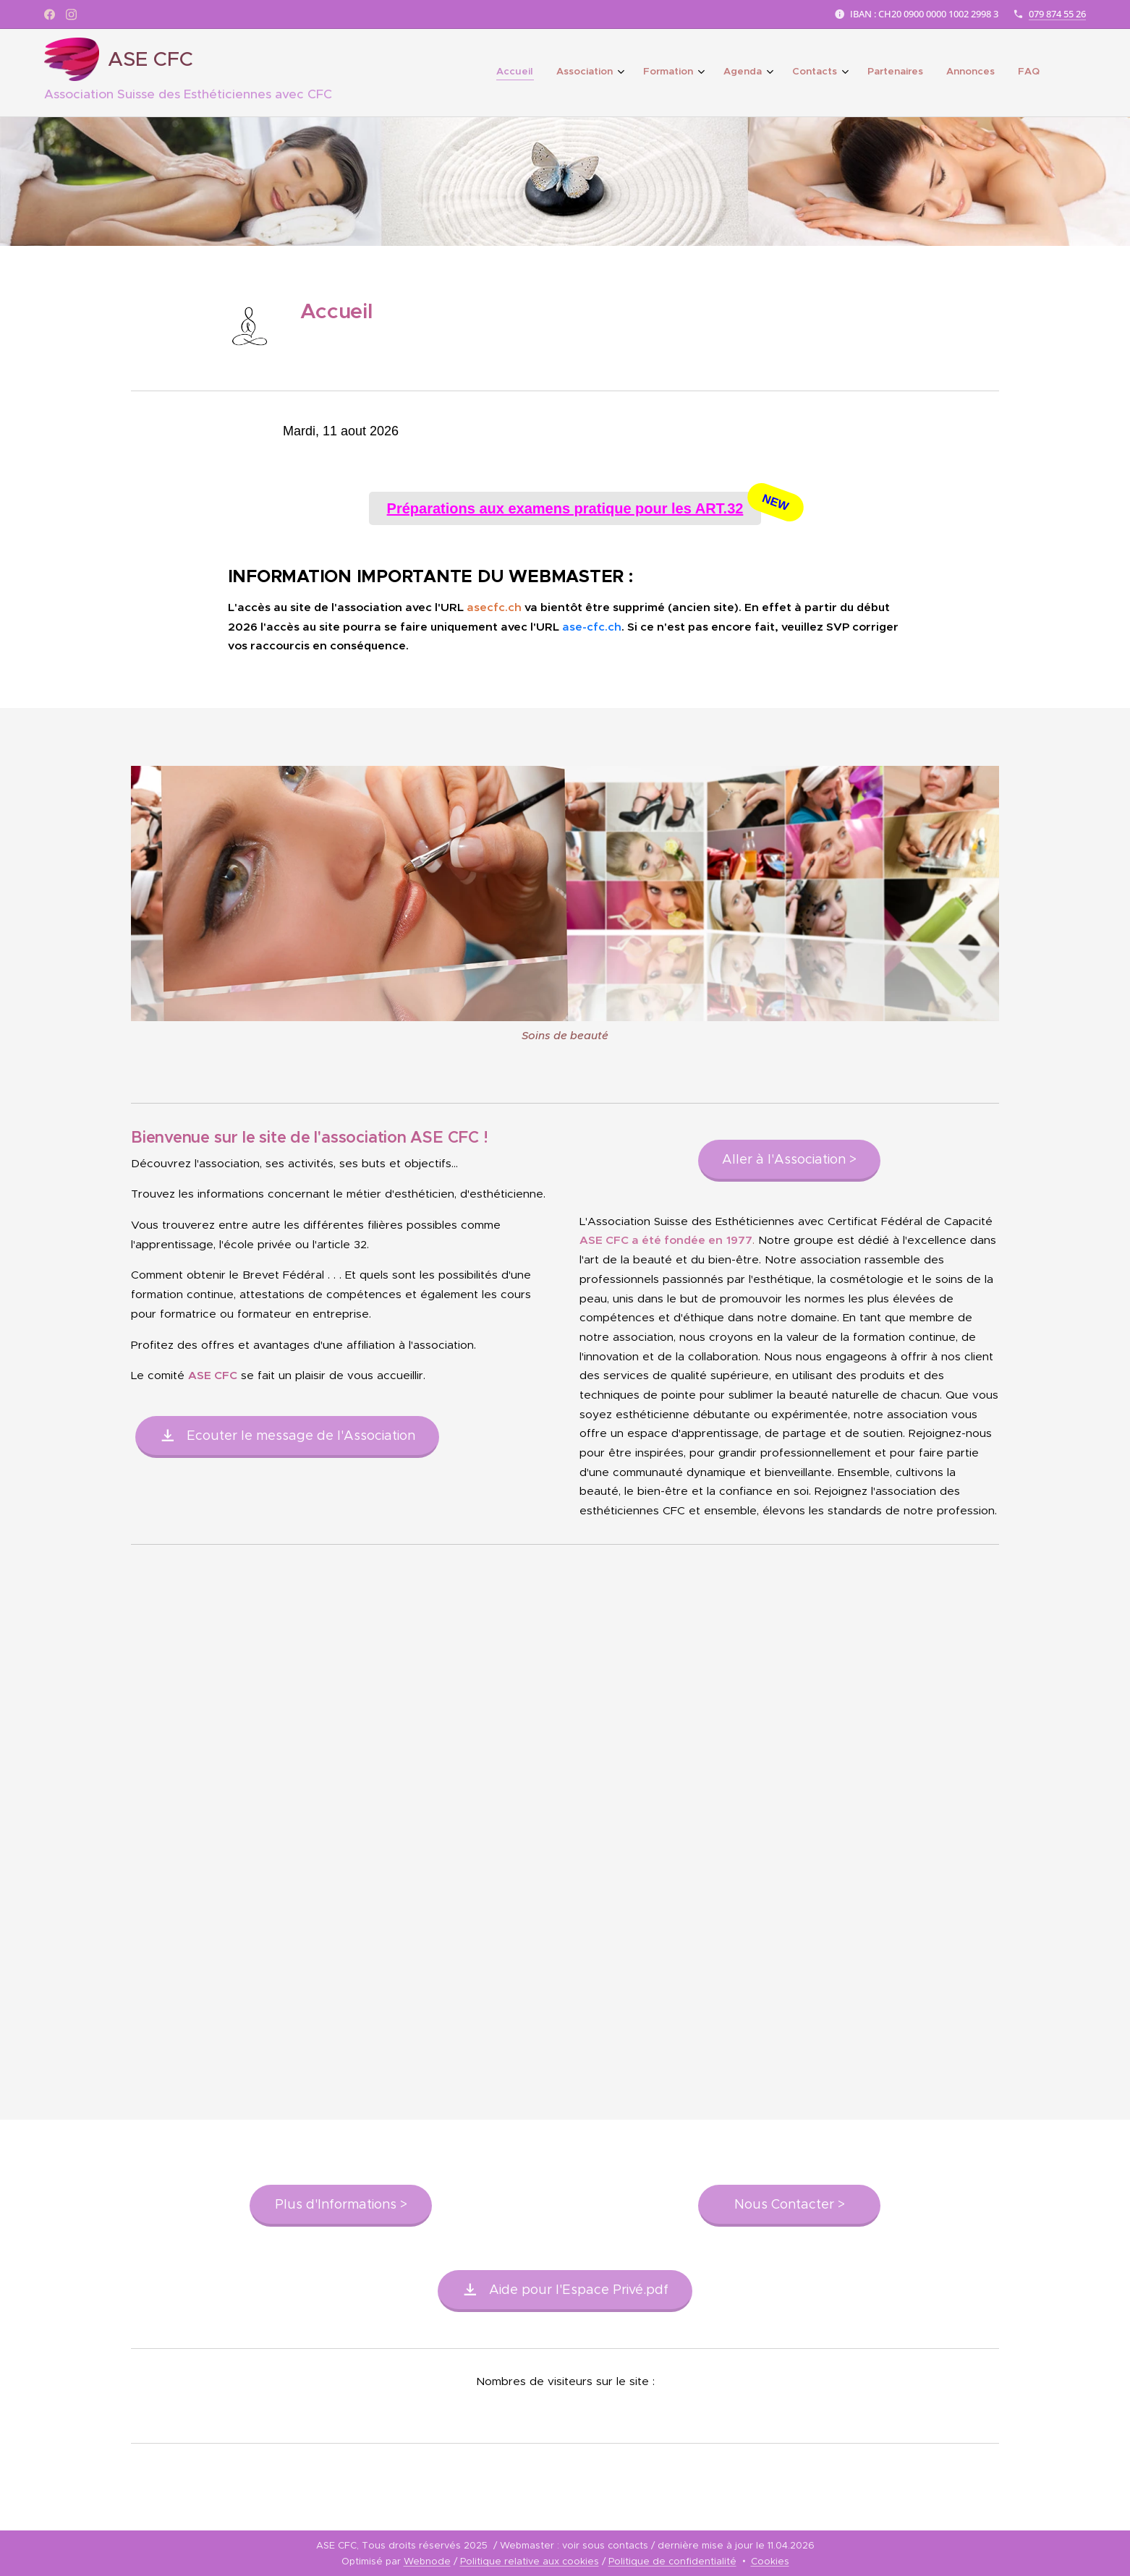  I want to click on Préparations aux examens pratique pour les ART.32, so click(574, 508).